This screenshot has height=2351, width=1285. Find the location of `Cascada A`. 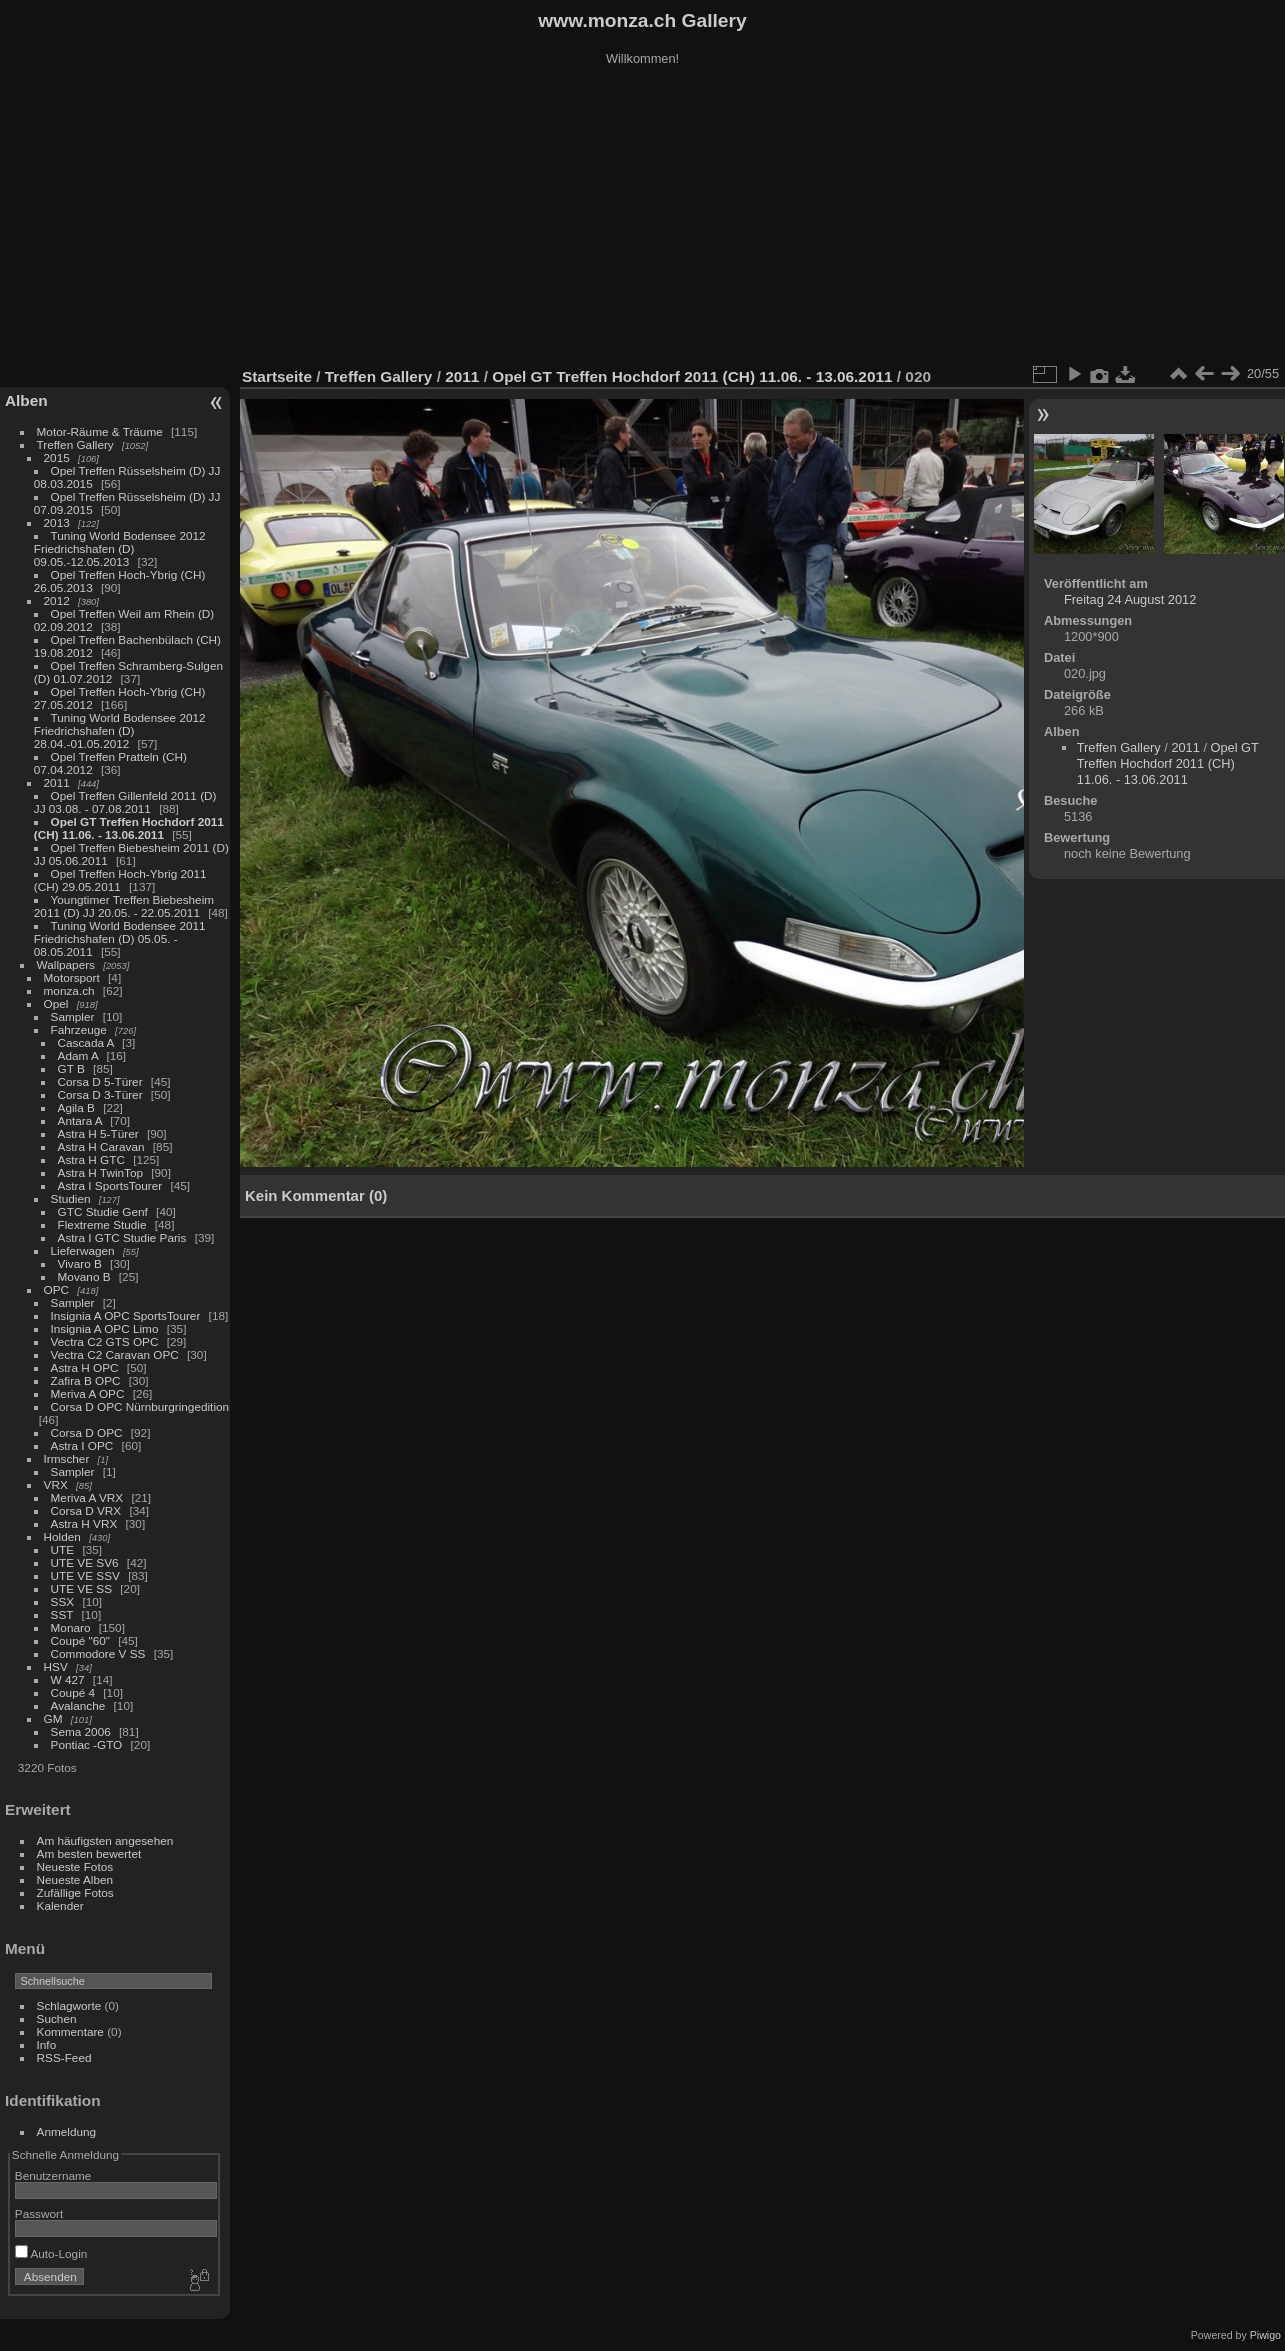

Cascada A is located at coordinates (86, 1042).